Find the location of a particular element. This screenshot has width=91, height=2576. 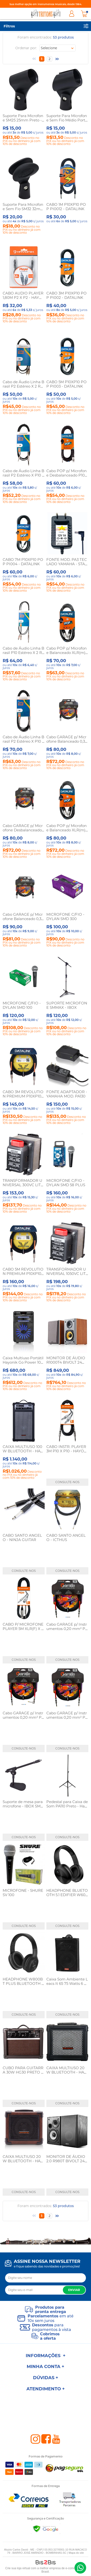

Cabo de Áudio Linha Brasil P2 Estéreo X P10 Estéreo 5m Preto Hayonik is located at coordinates (23, 743).